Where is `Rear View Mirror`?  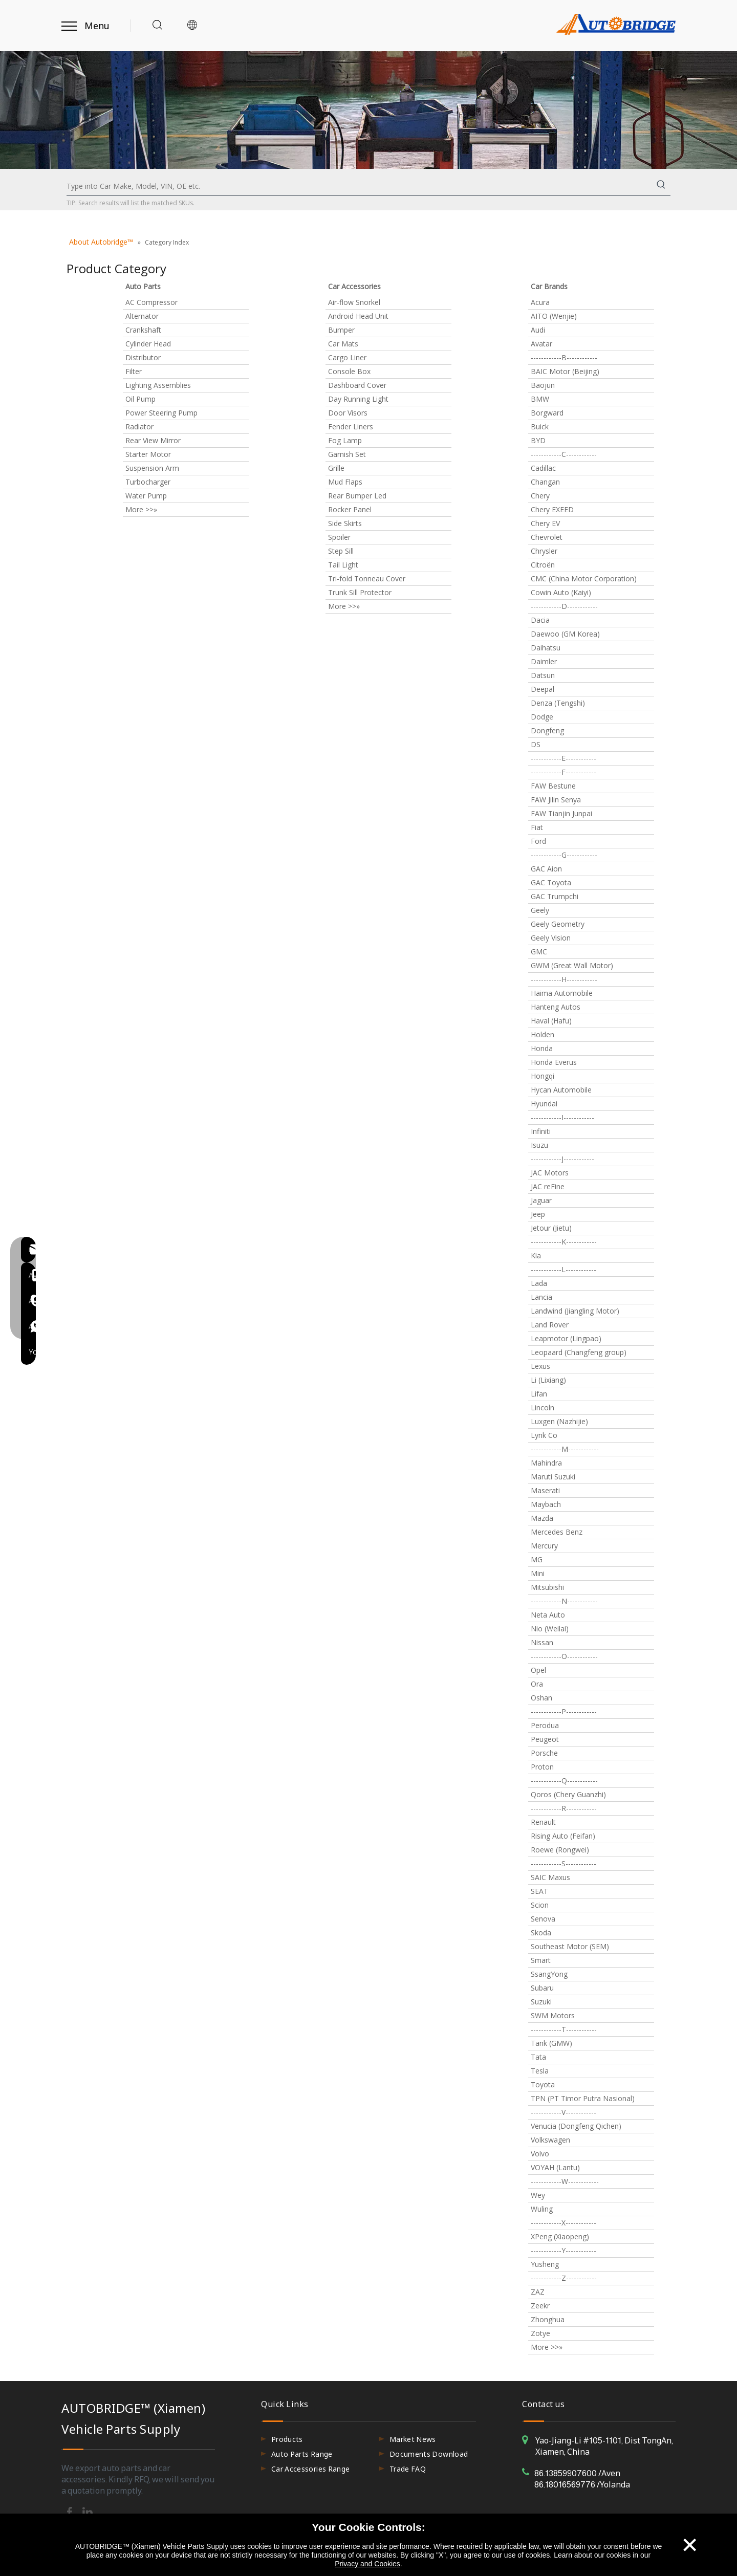
Rear View Mirror is located at coordinates (153, 440).